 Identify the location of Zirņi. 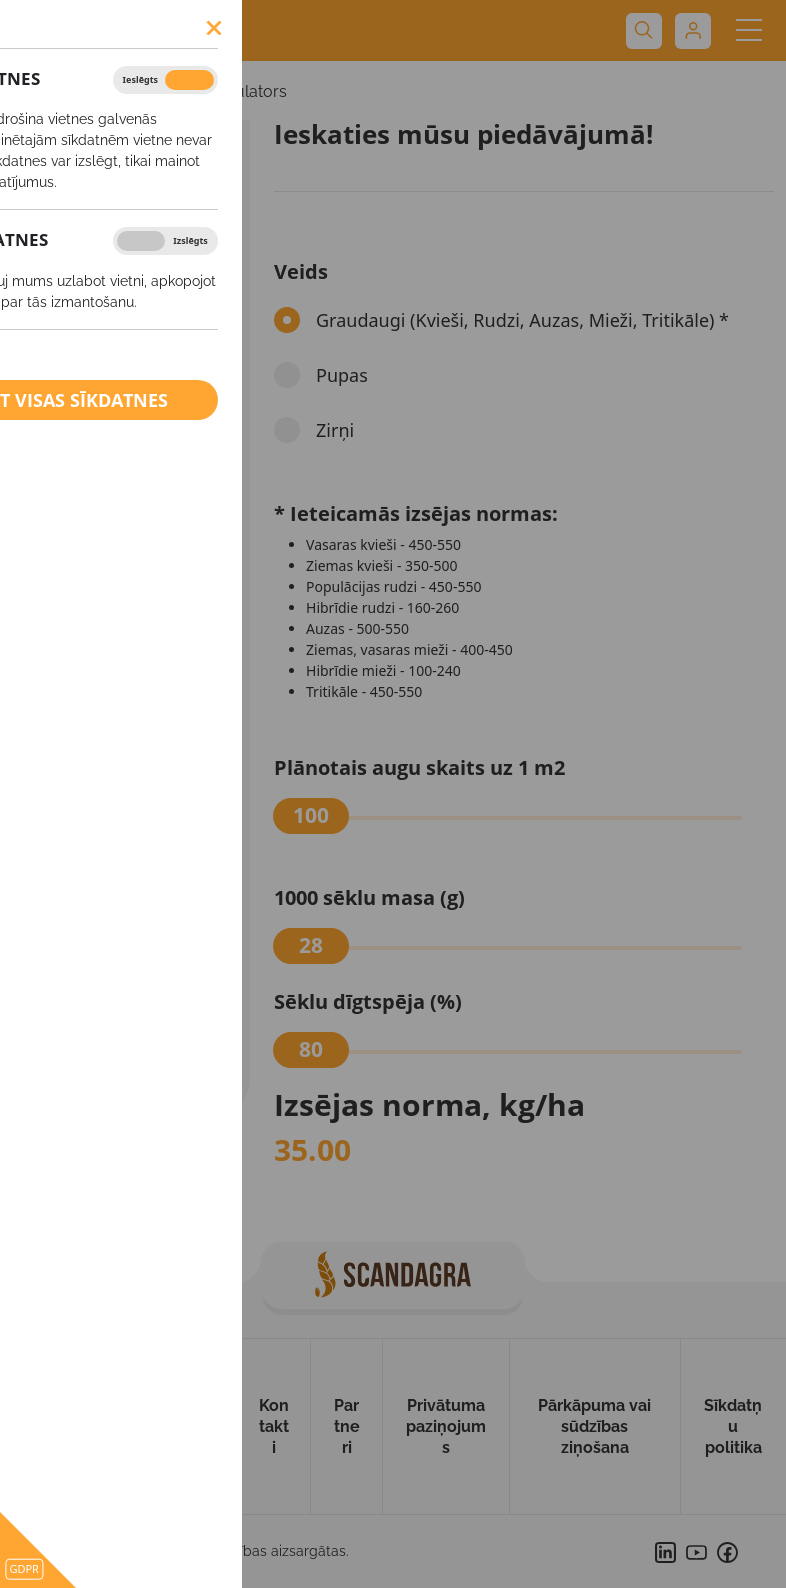
(63, 652).